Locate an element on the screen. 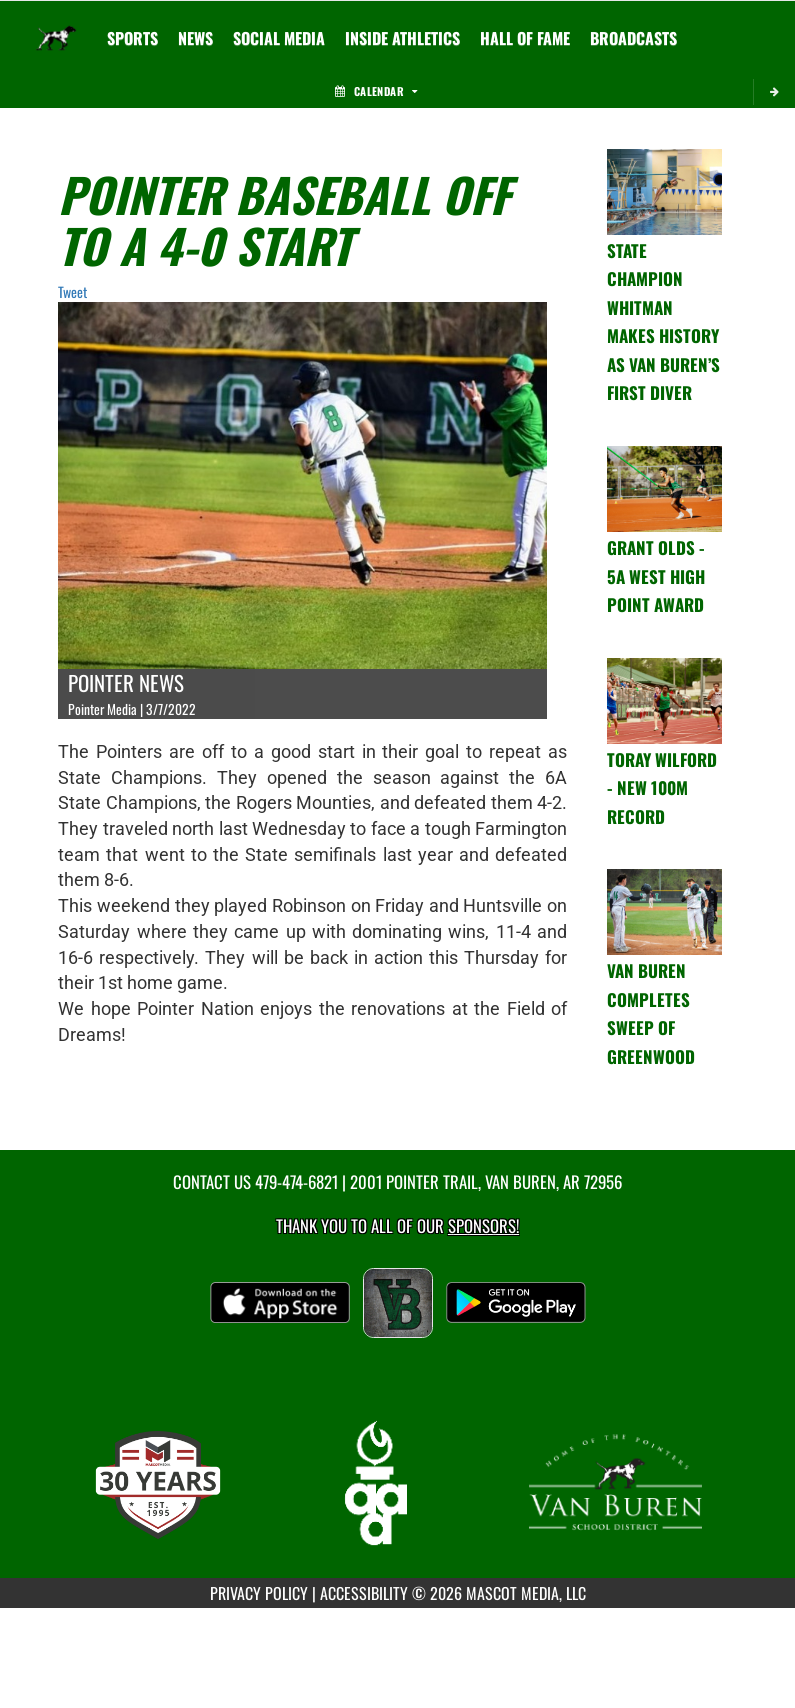  [menuitem] is located at coordinates (195, 38).